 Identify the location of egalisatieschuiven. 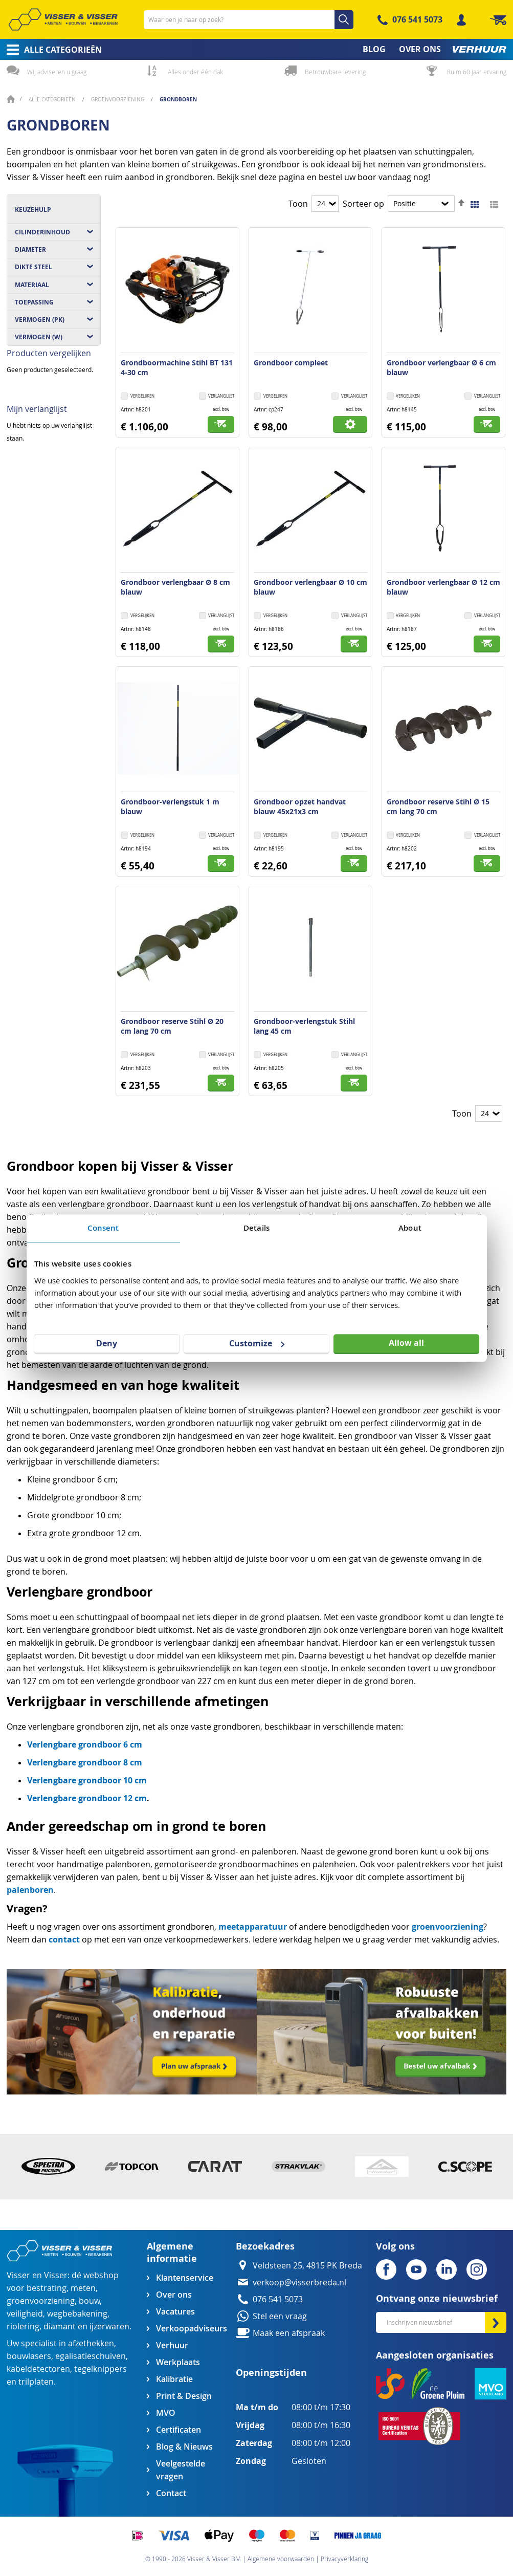
(90, 2356).